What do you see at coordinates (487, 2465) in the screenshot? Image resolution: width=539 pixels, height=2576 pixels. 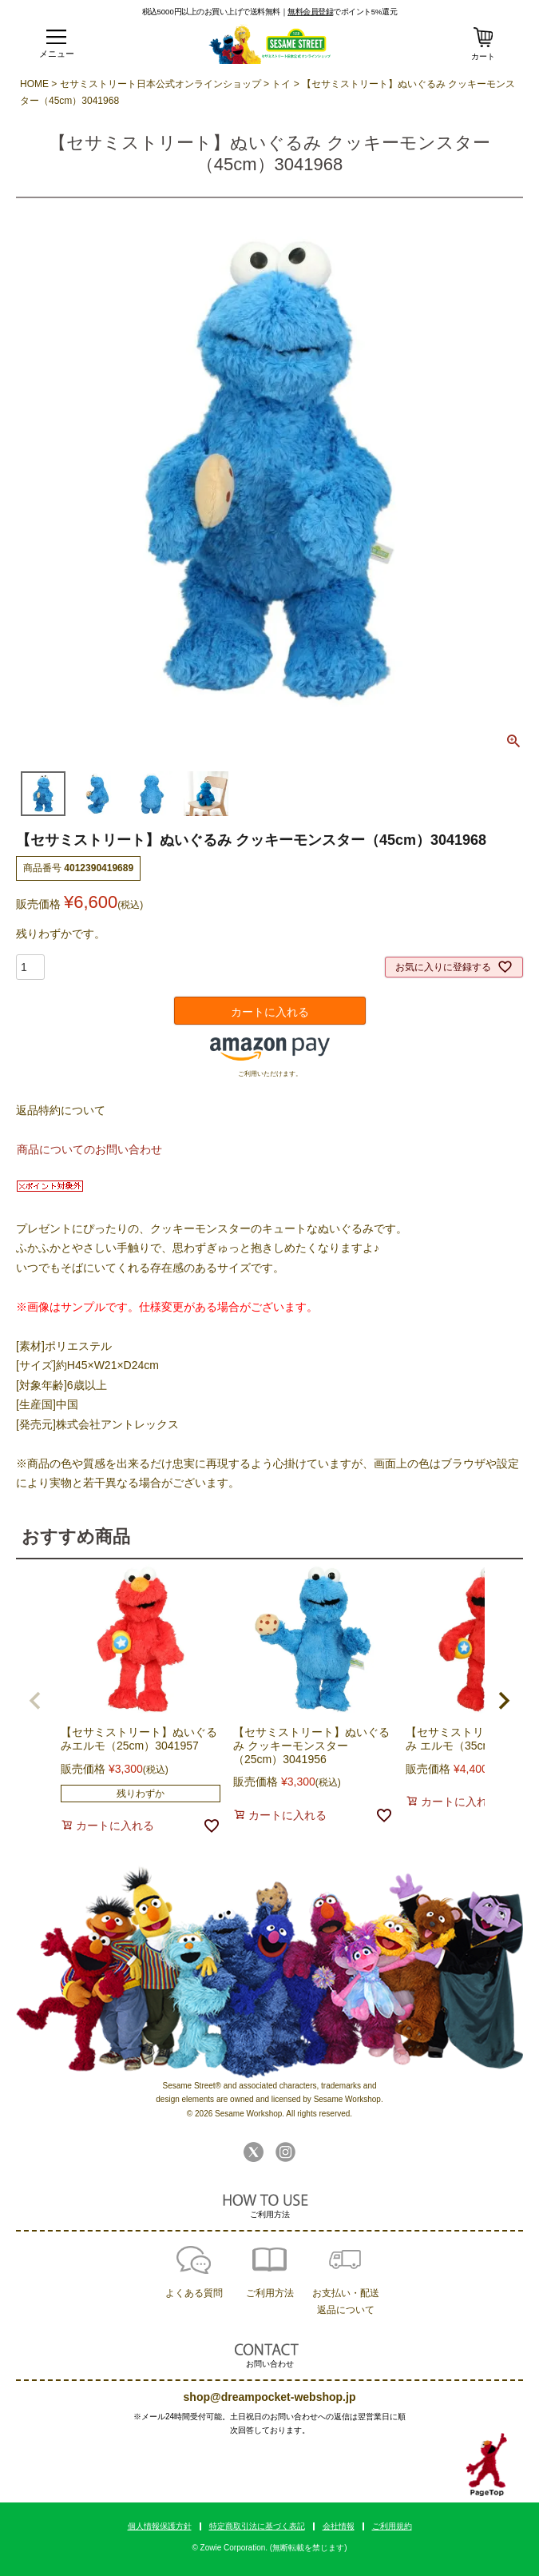 I see `TOPへ戻る` at bounding box center [487, 2465].